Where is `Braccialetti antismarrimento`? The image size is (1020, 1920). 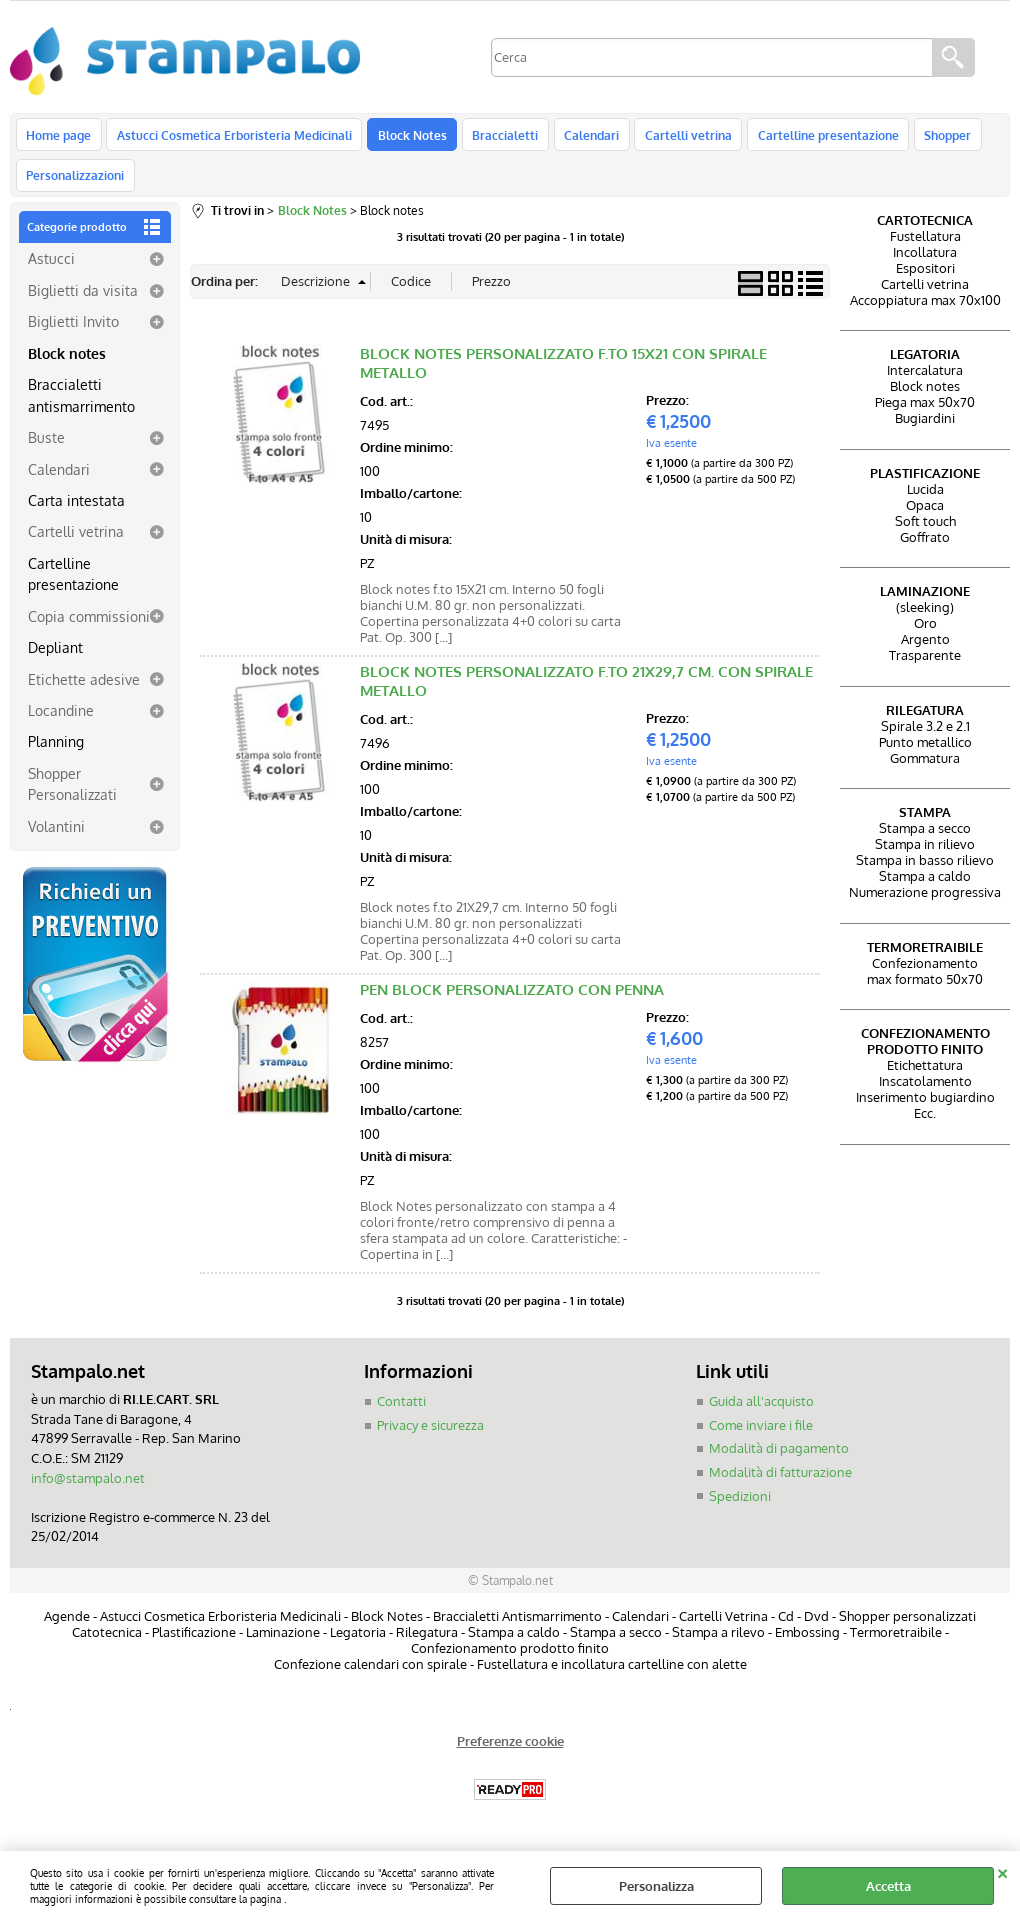
Braccialetti antismarrimento is located at coordinates (81, 406).